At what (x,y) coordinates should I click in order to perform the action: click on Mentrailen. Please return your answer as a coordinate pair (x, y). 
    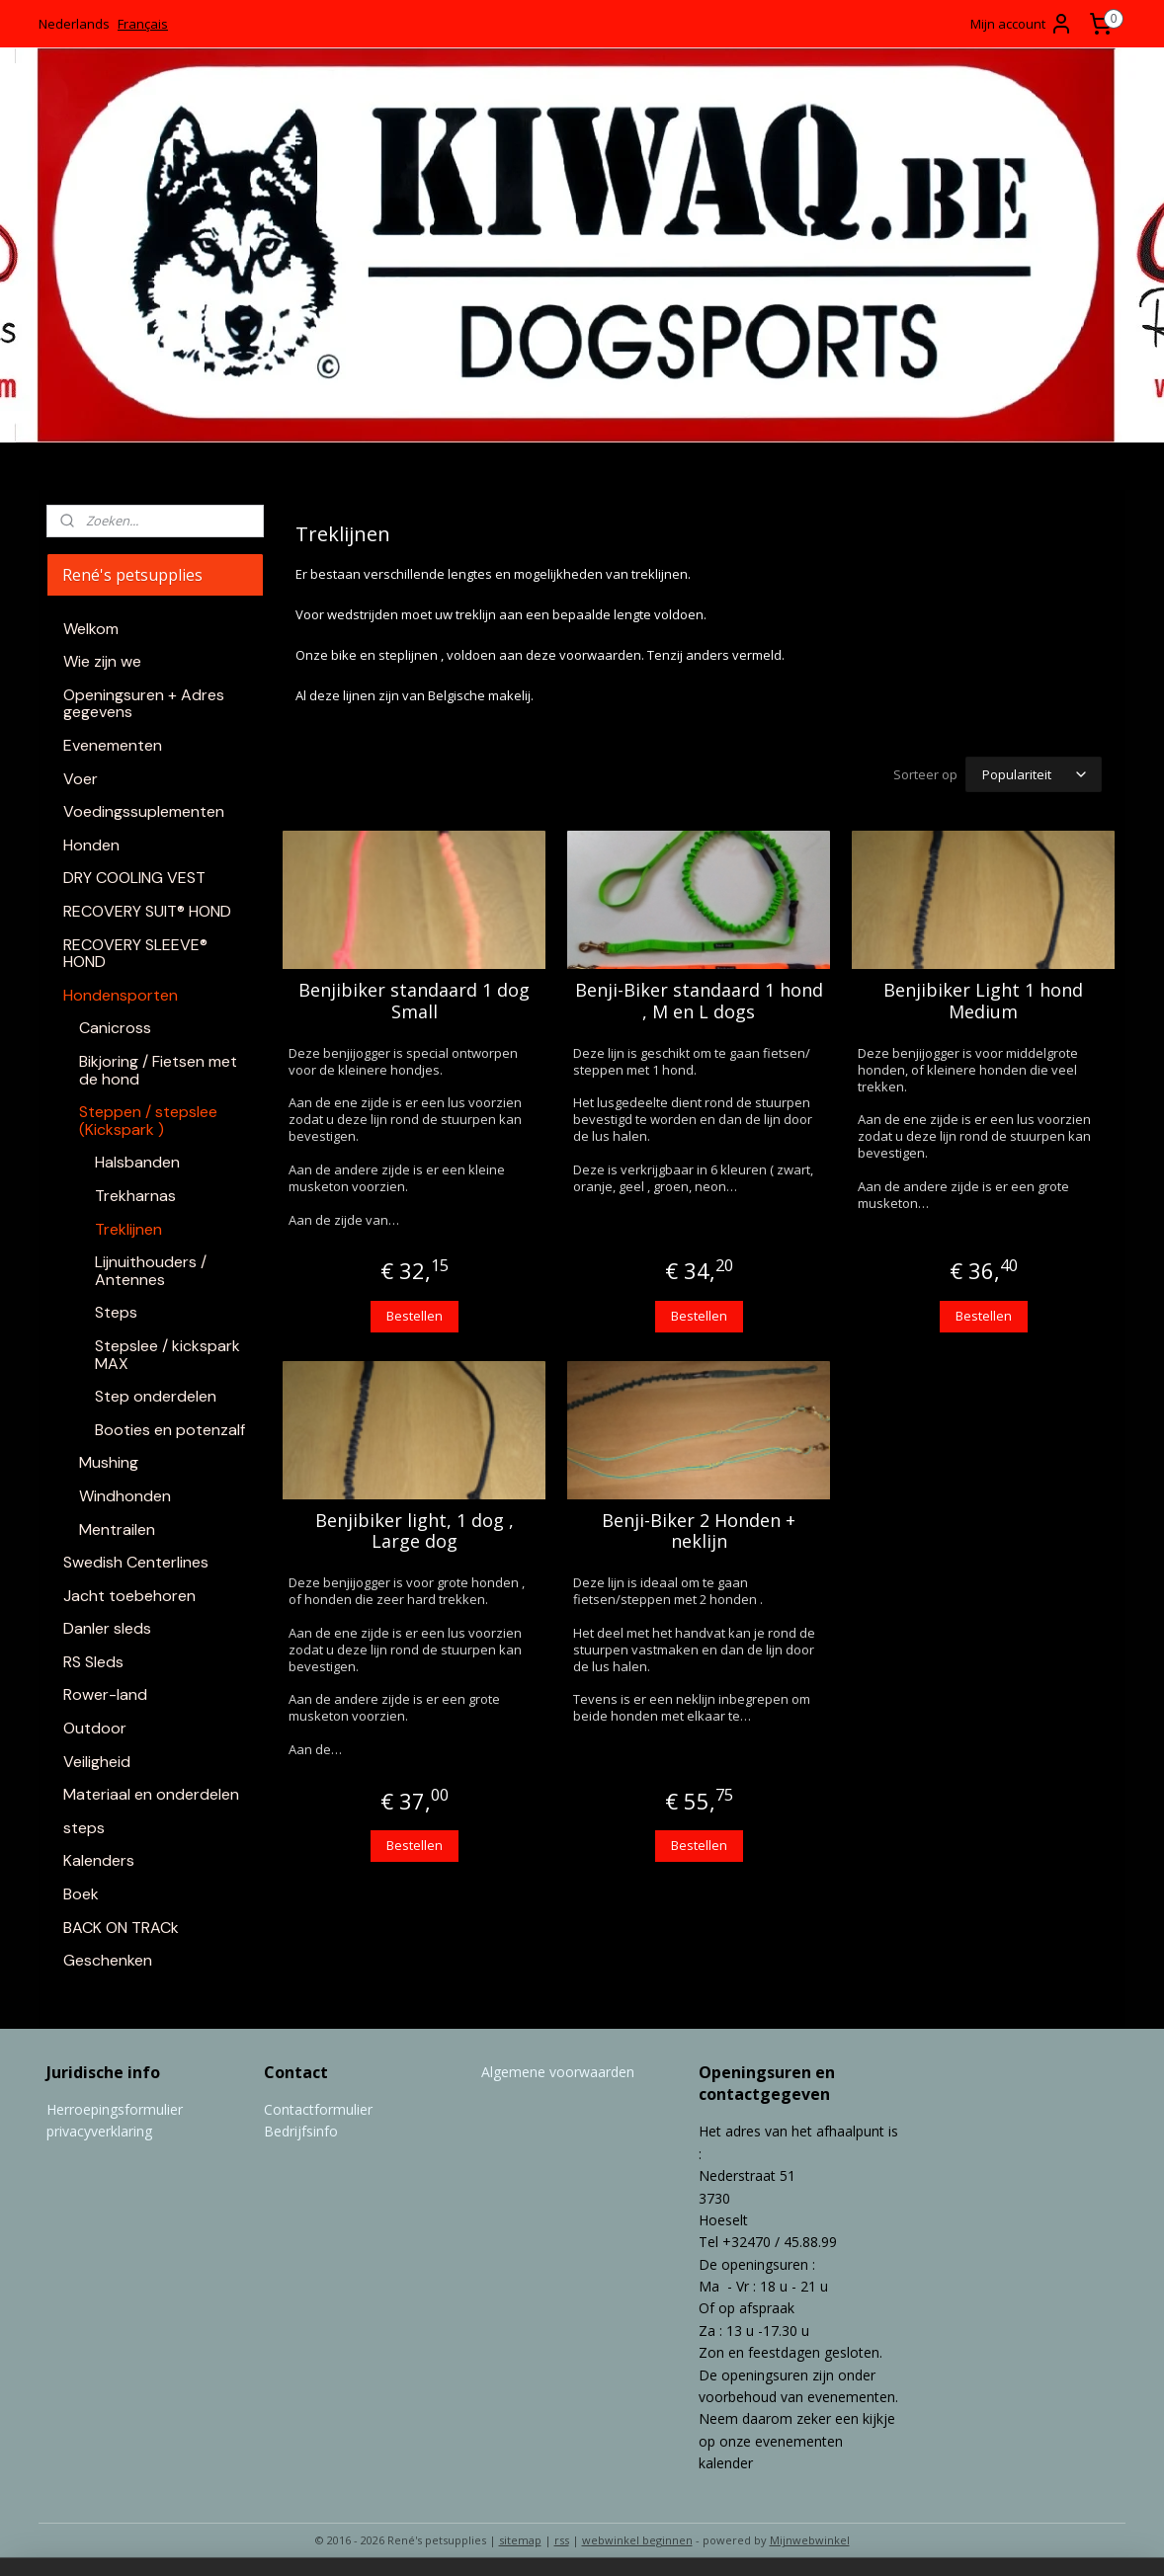
    Looking at the image, I should click on (117, 1529).